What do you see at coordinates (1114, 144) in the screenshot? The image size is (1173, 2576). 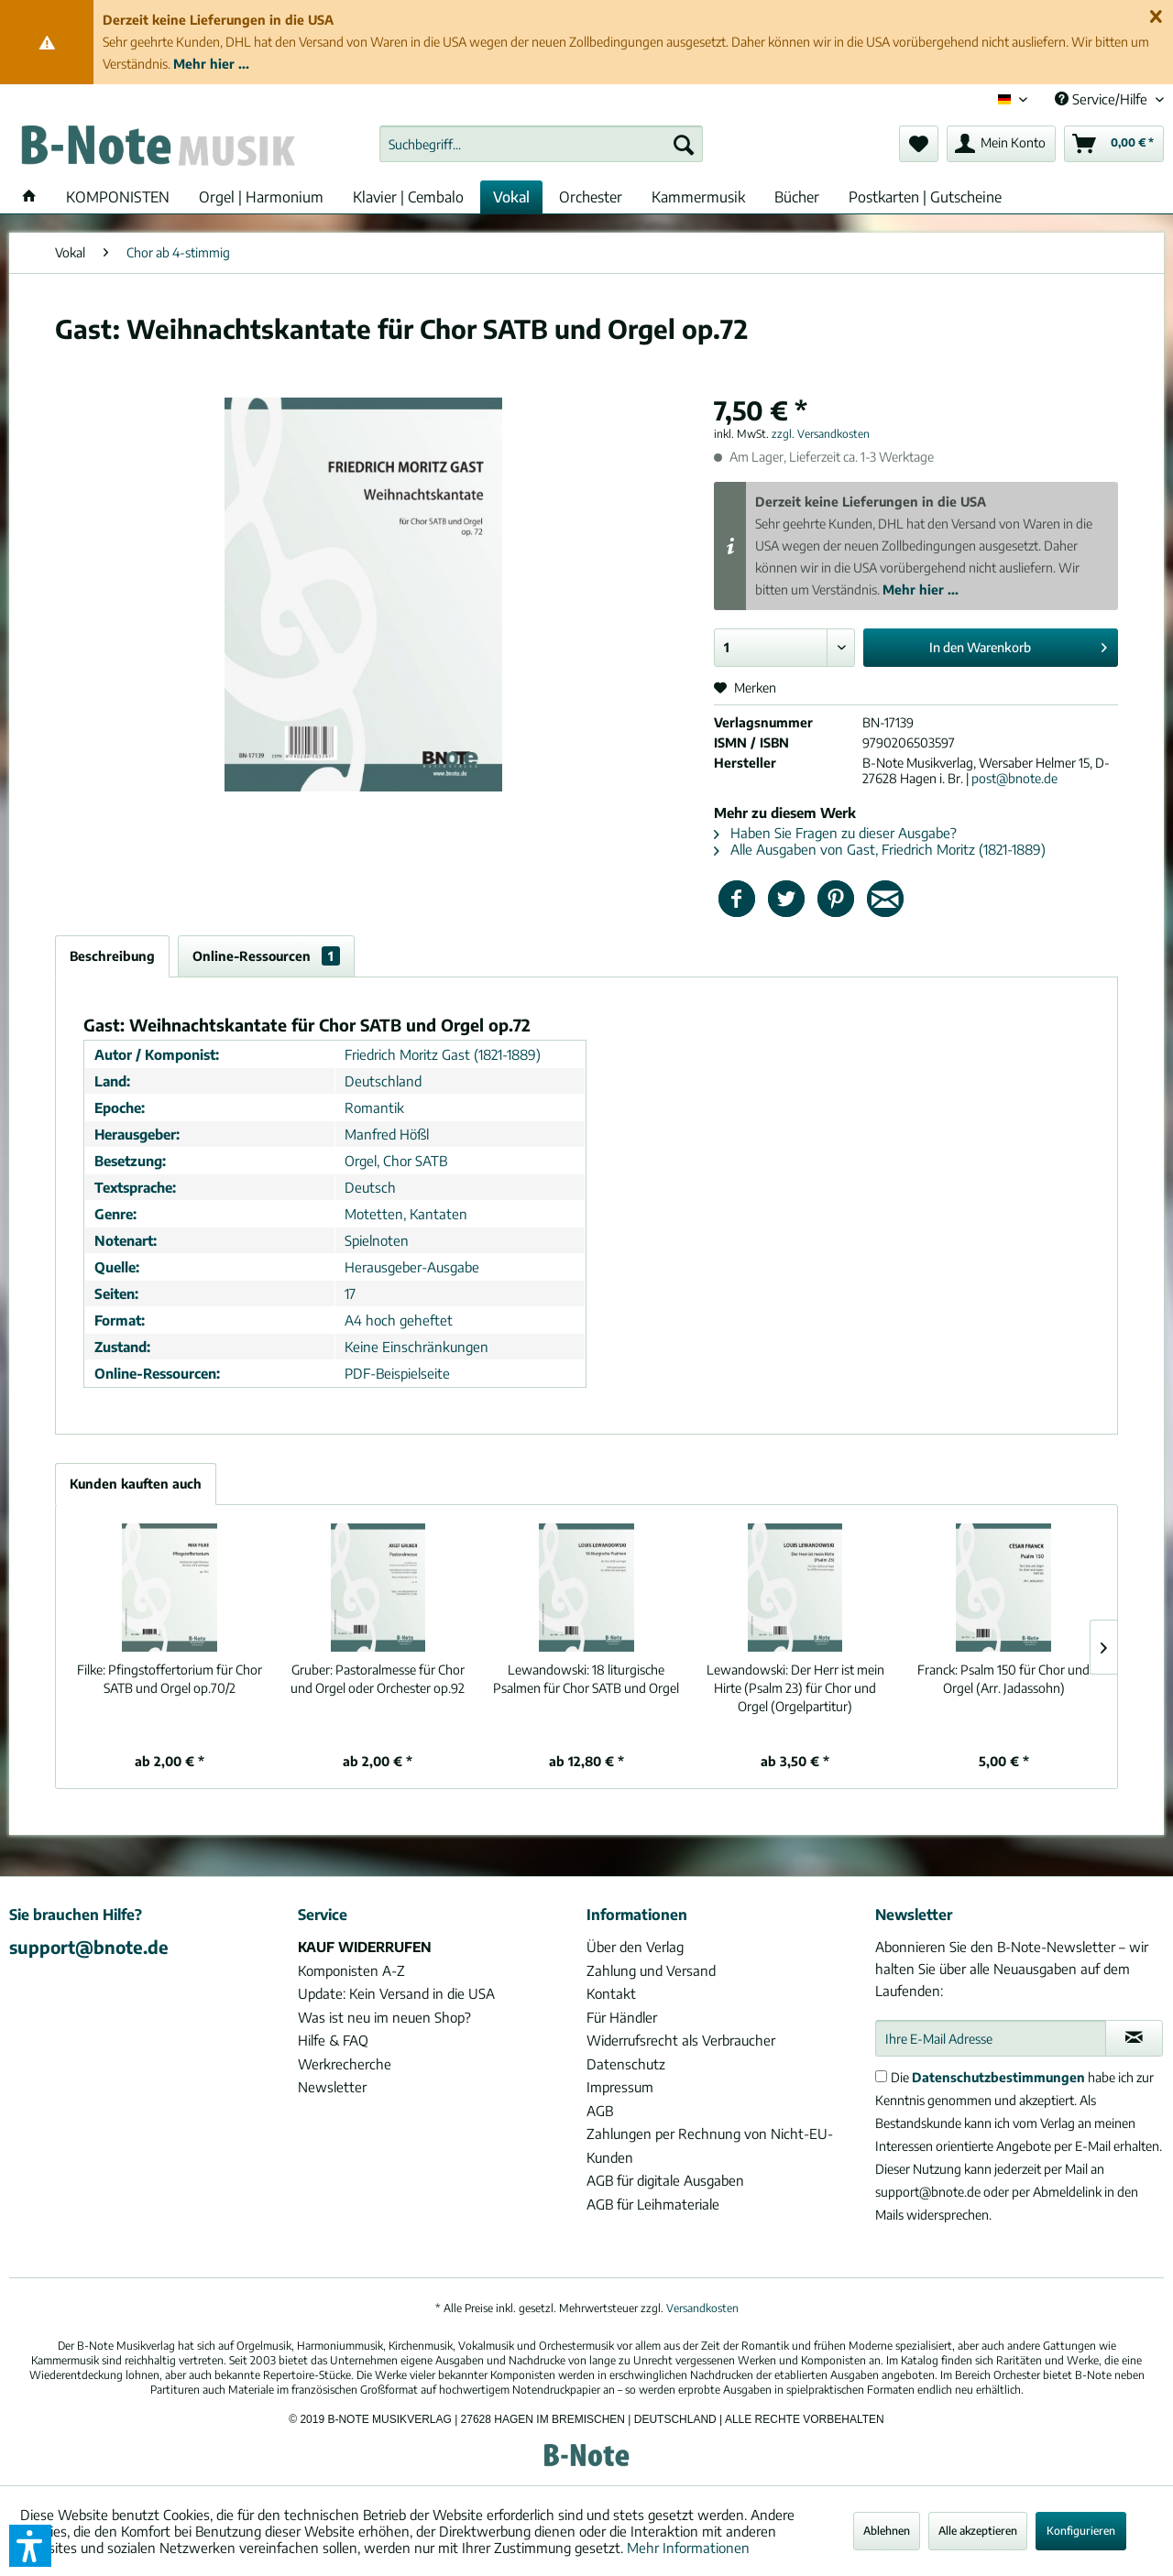 I see `[Warenkorb]` at bounding box center [1114, 144].